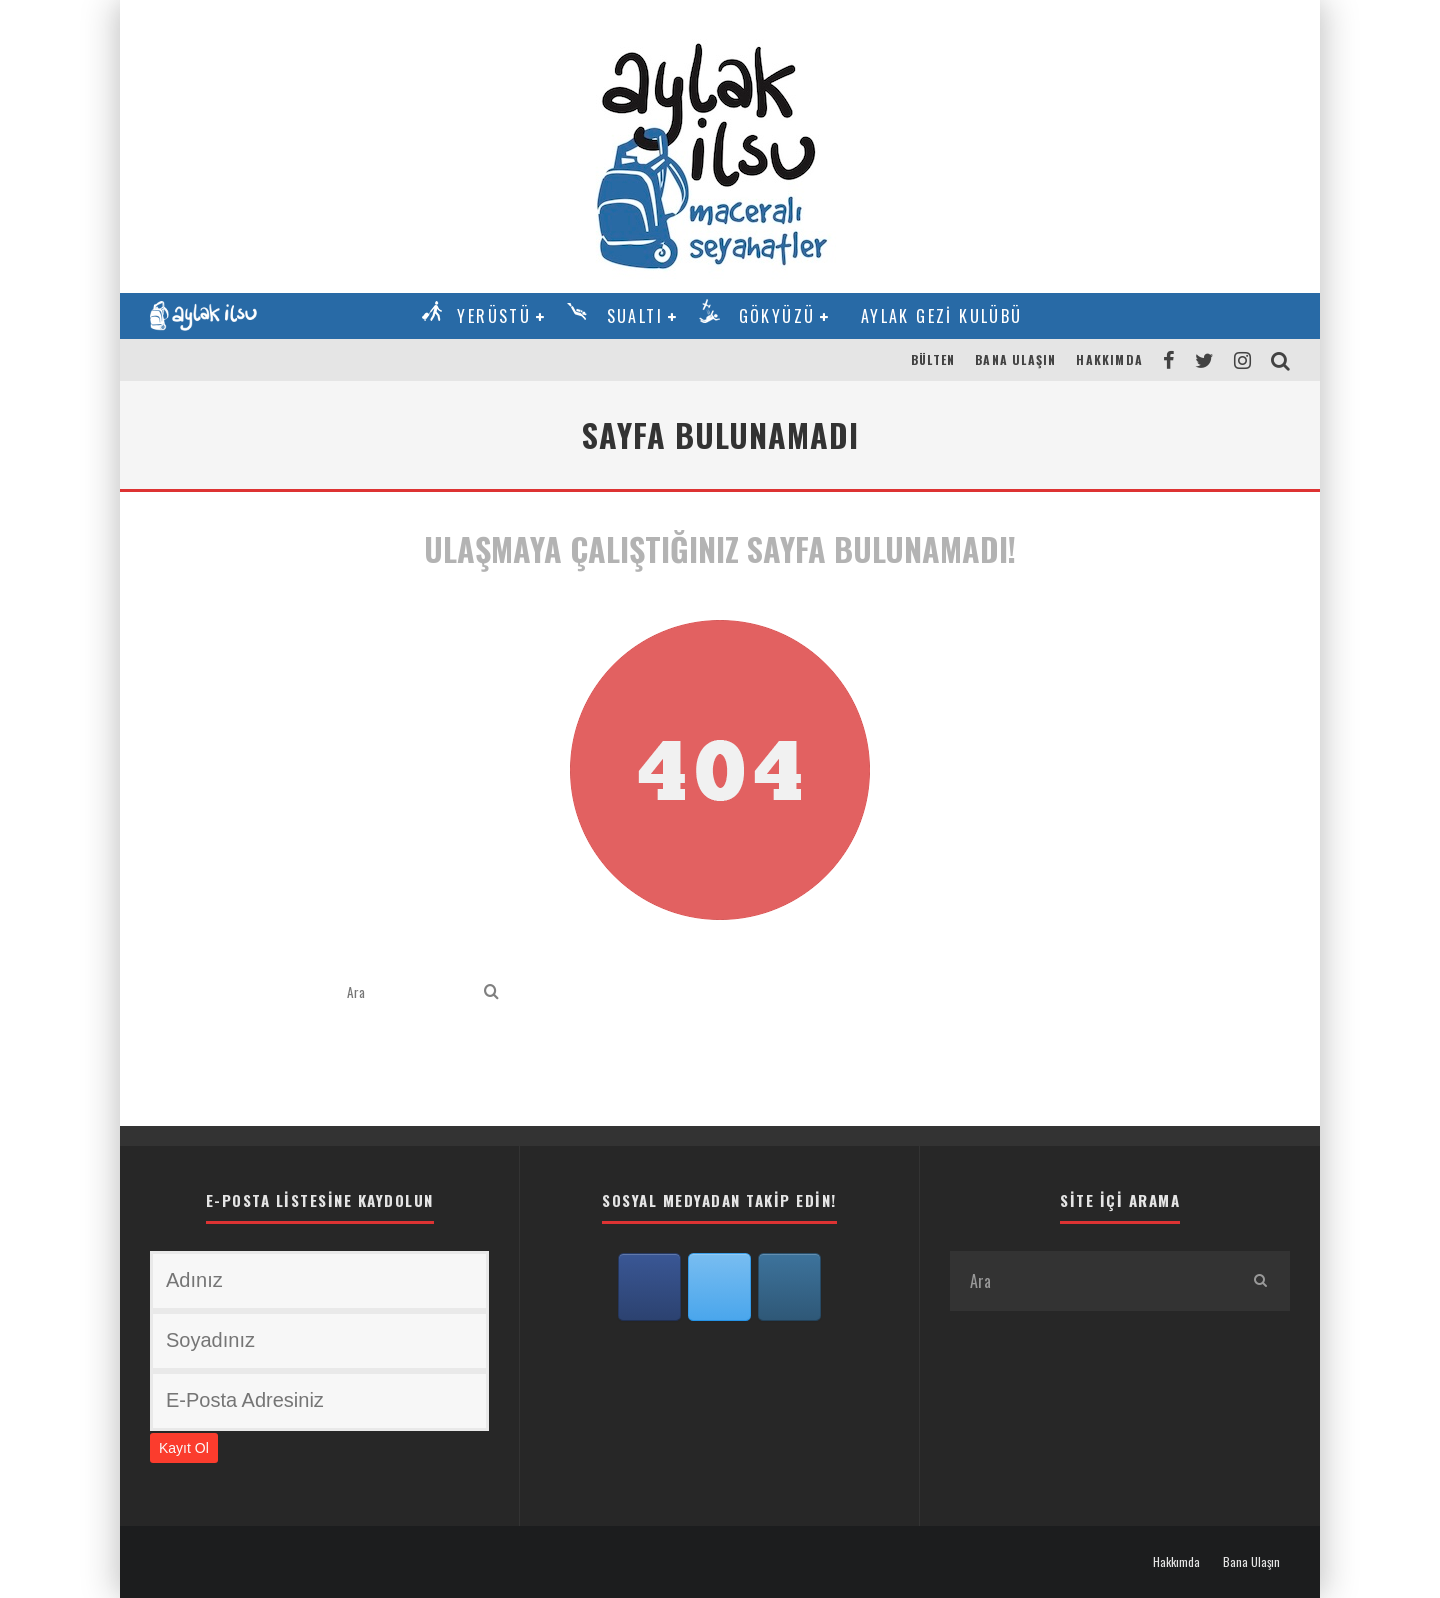 The image size is (1440, 1598). I want to click on Gökyüzü, so click(777, 316).